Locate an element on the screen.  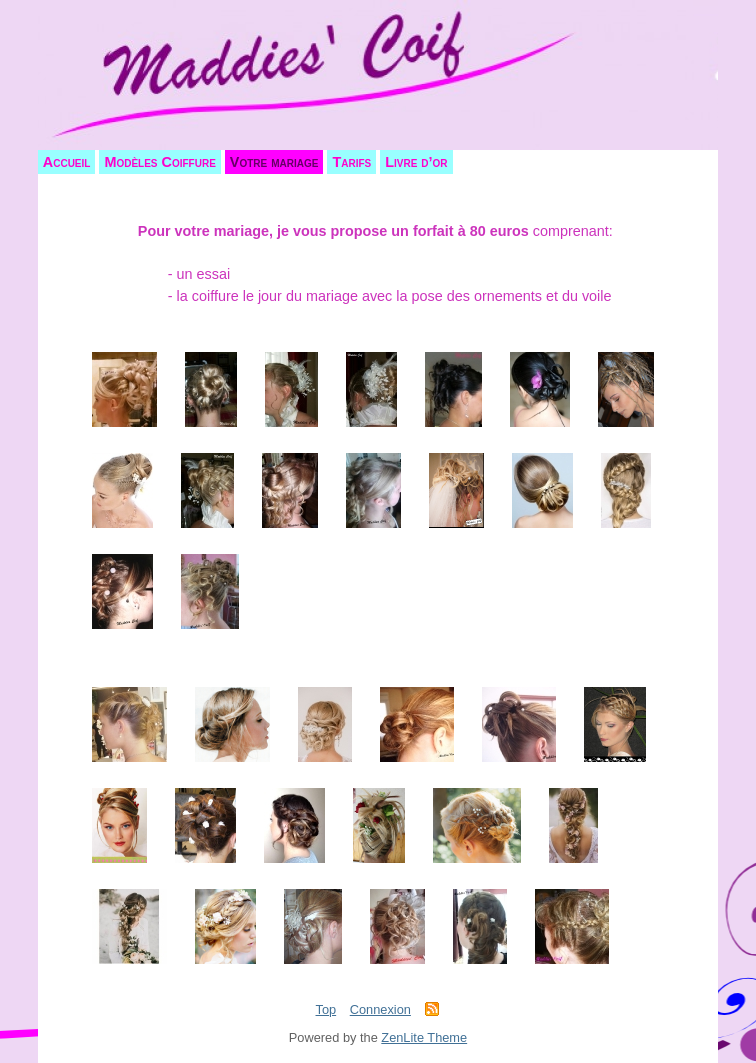
Tarifs is located at coordinates (351, 162).